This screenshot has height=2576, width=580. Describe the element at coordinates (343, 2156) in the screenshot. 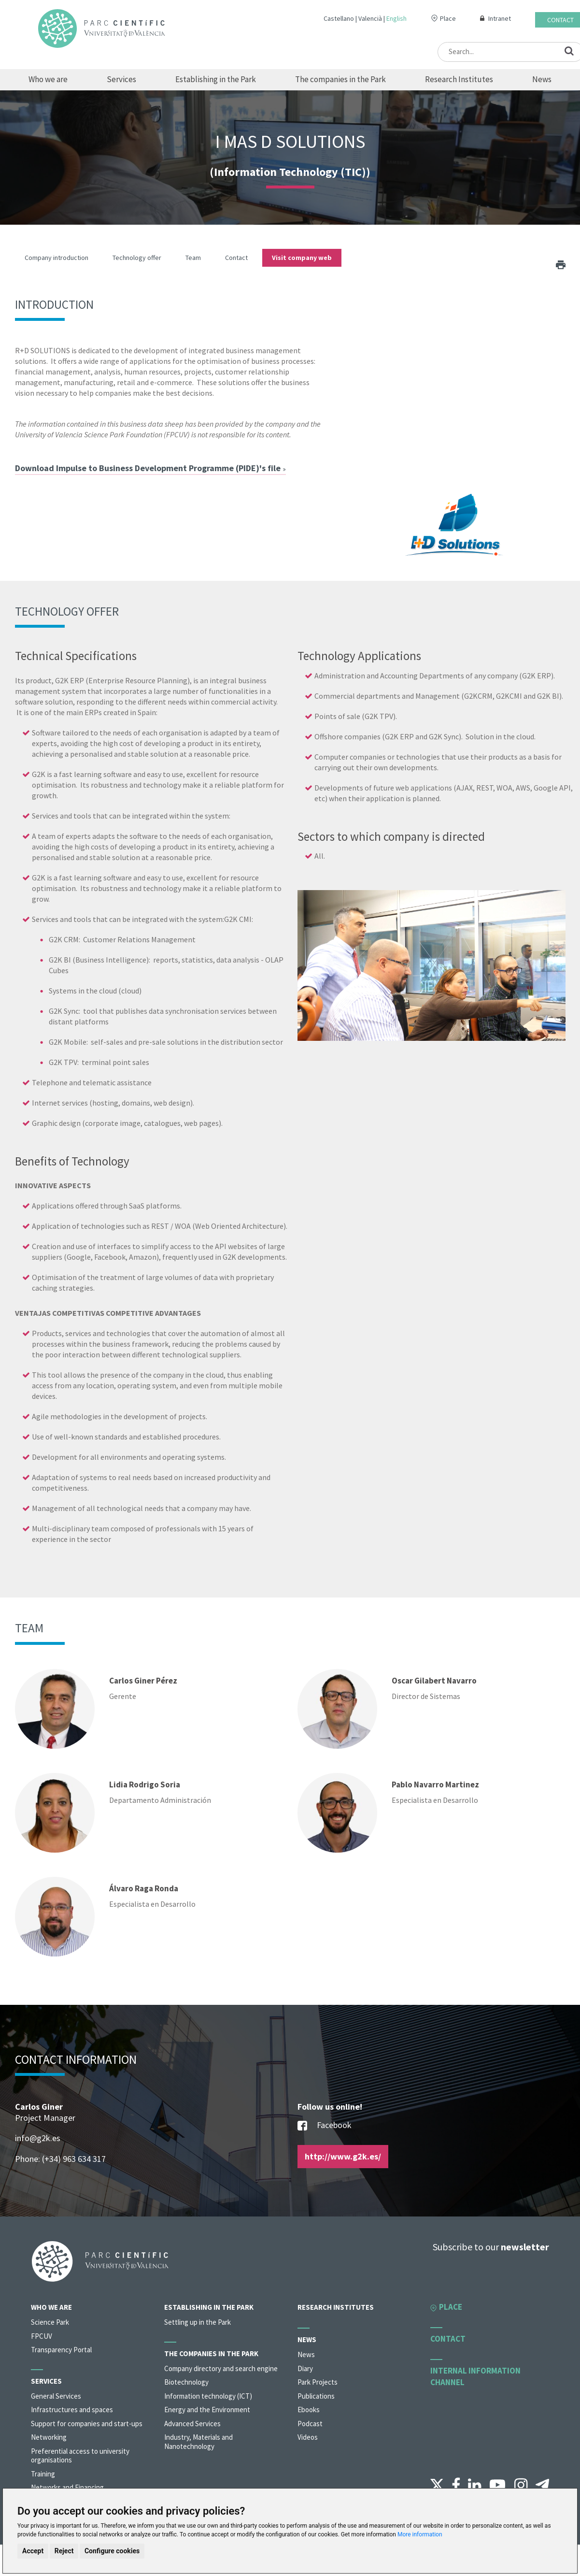

I see `http://www.g2k.es/` at that location.